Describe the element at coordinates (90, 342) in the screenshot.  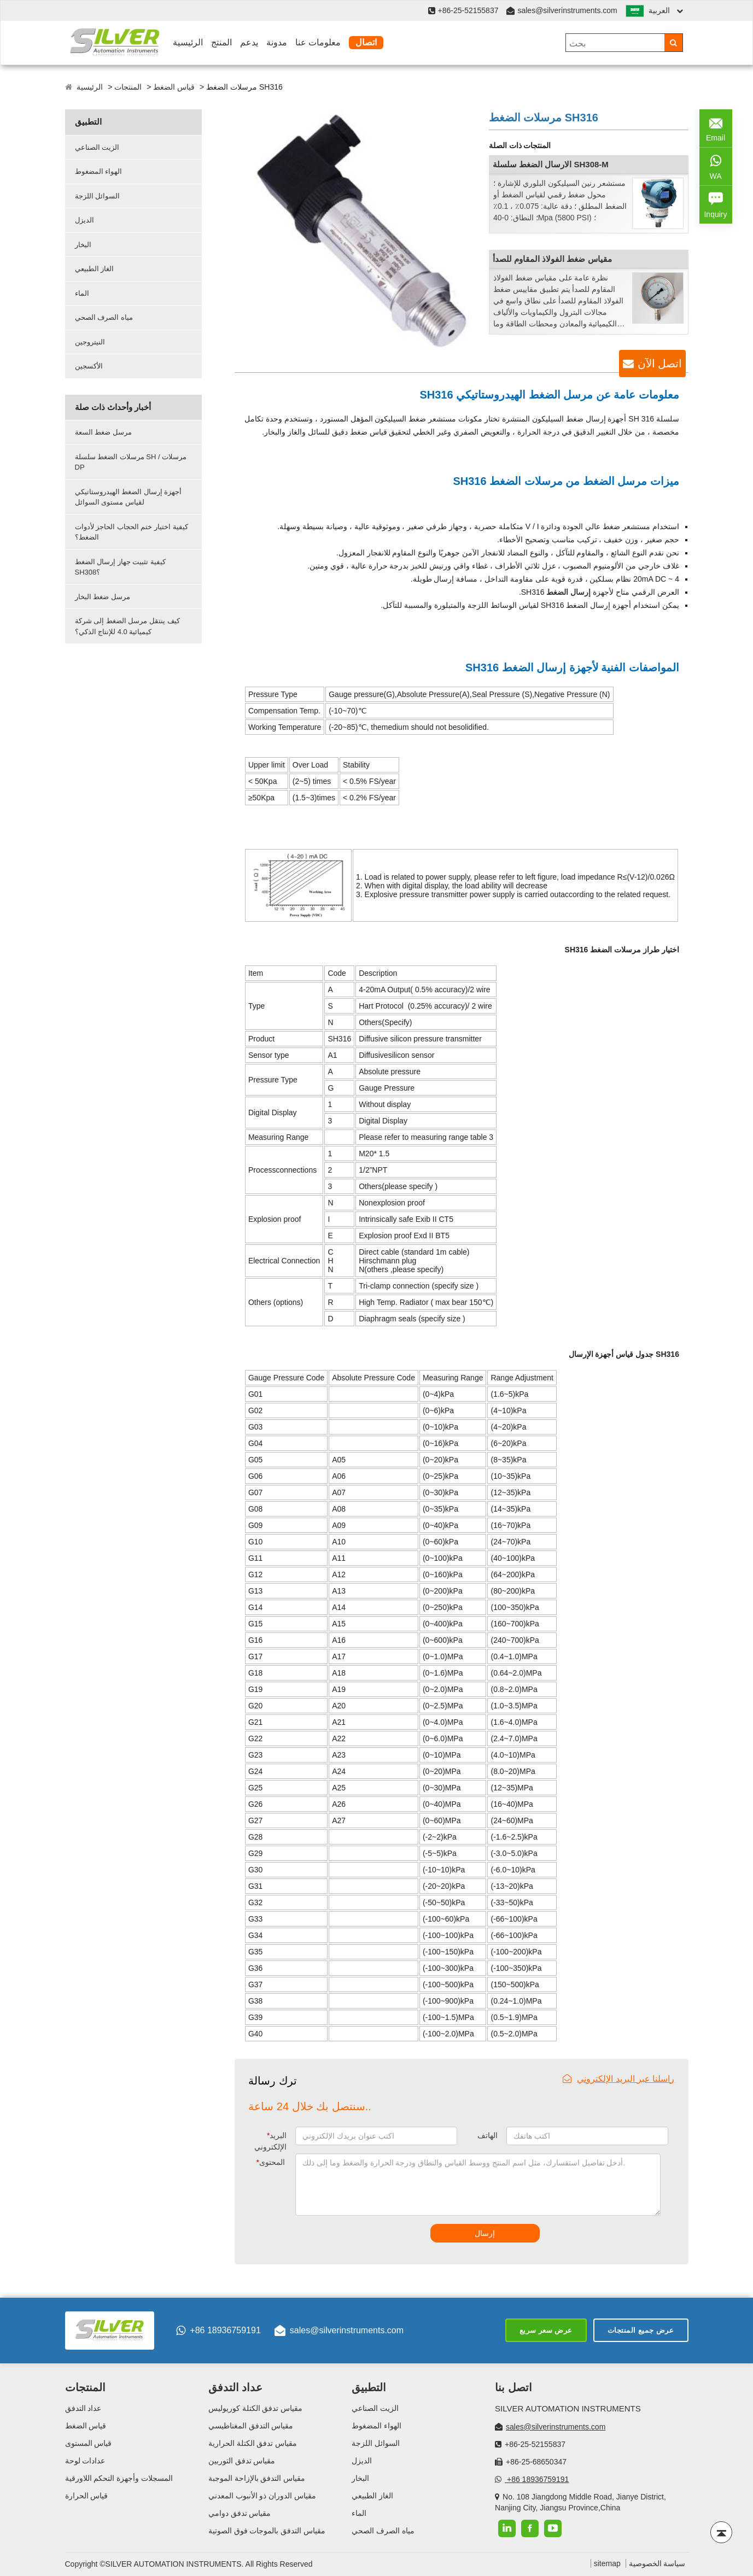
I see `النيتروجين` at that location.